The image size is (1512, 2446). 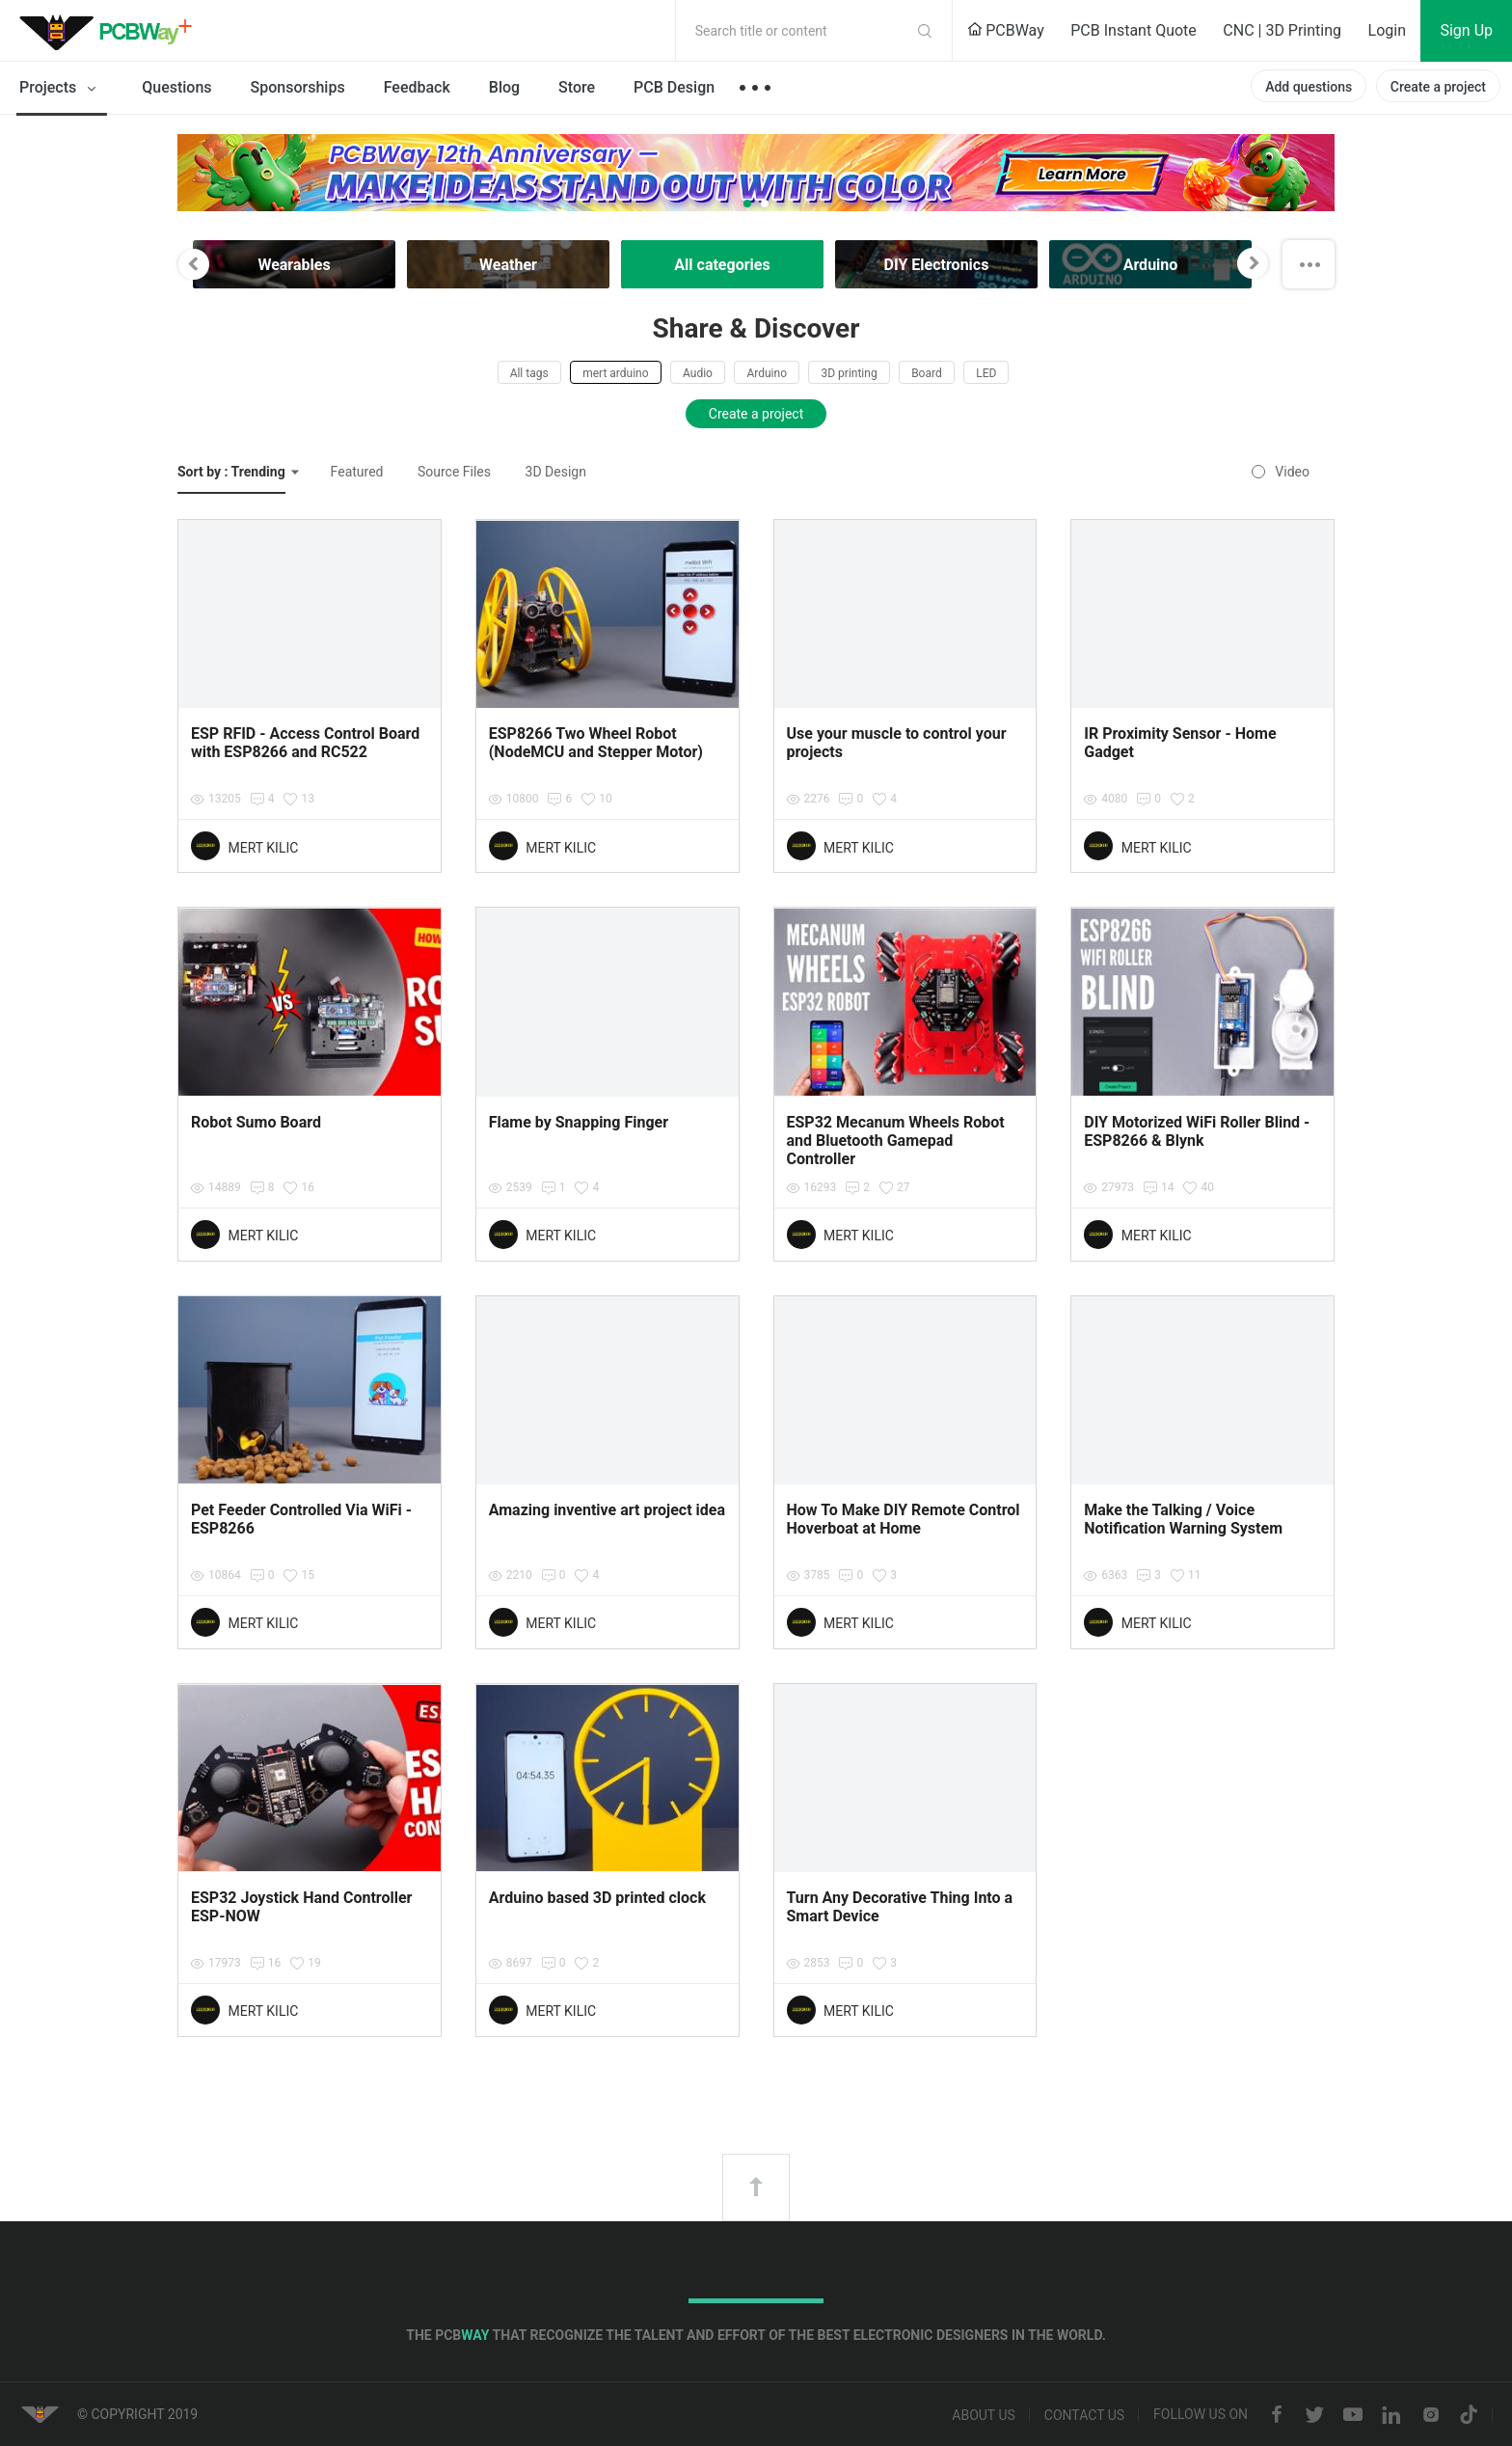 I want to click on About us, so click(x=983, y=2415).